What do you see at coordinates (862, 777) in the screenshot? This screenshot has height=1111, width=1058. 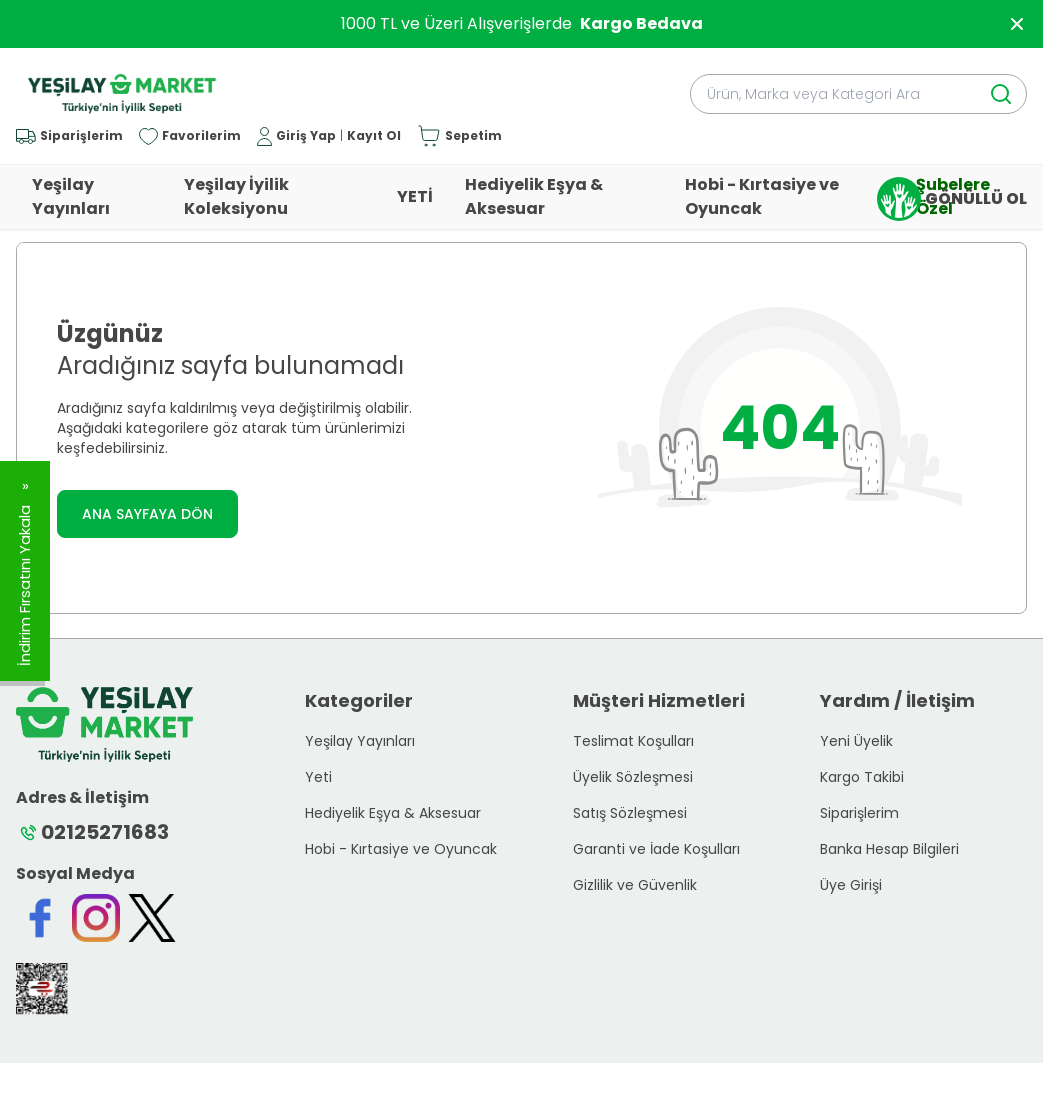 I see `Kargo Takibi` at bounding box center [862, 777].